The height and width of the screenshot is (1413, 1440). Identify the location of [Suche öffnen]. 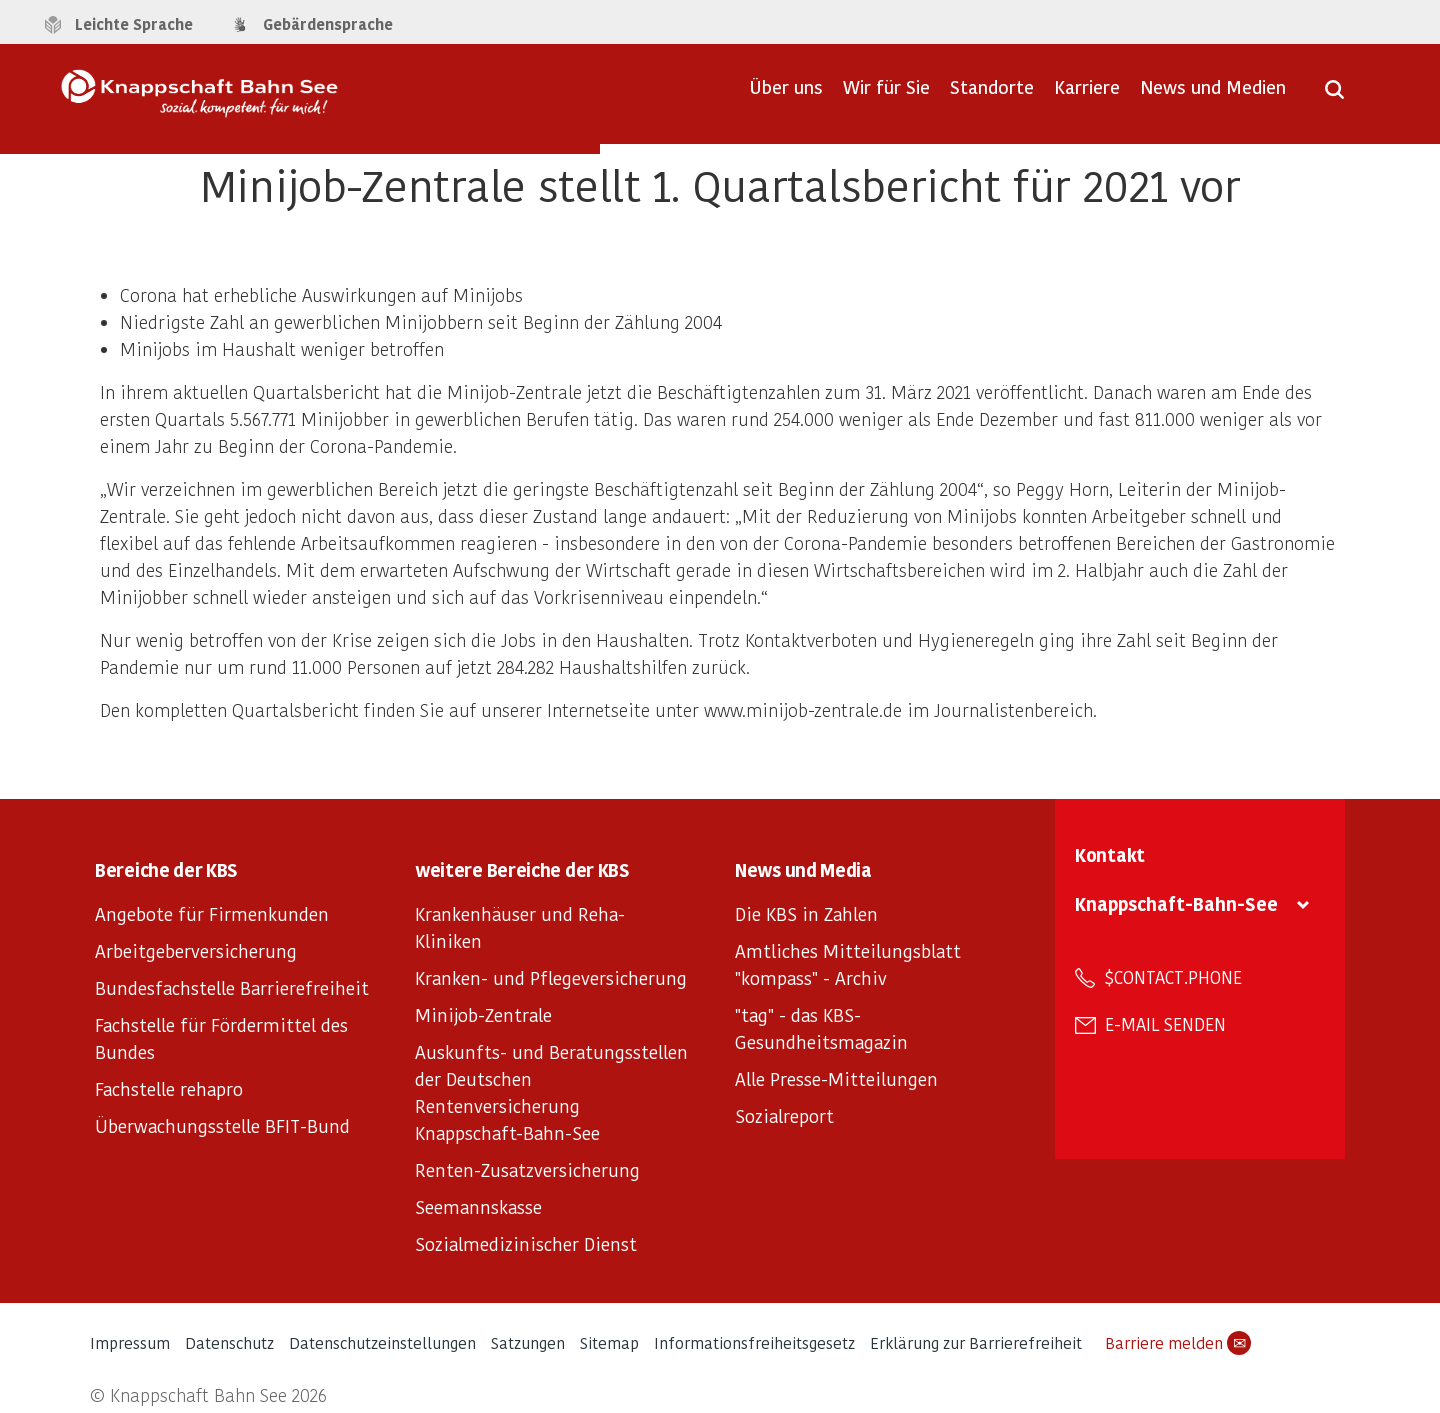
(1334, 96).